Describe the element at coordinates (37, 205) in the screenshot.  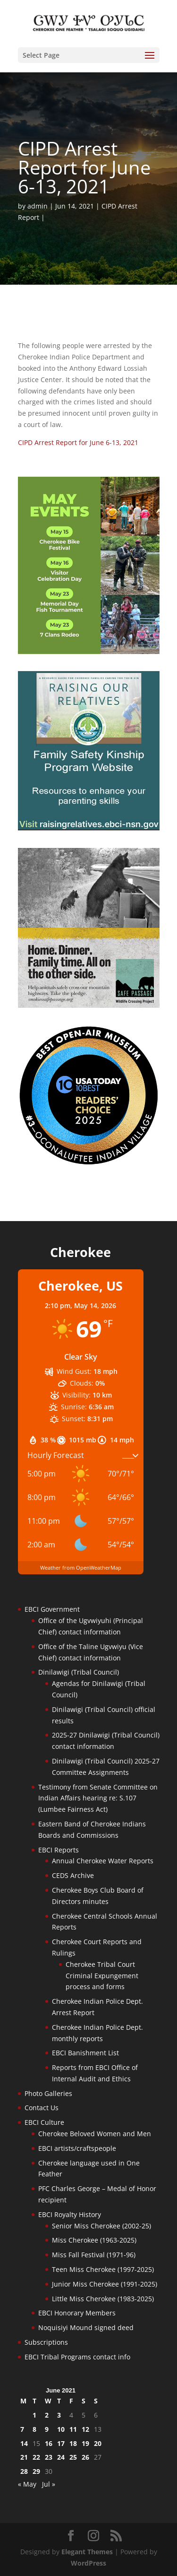
I see `admin` at that location.